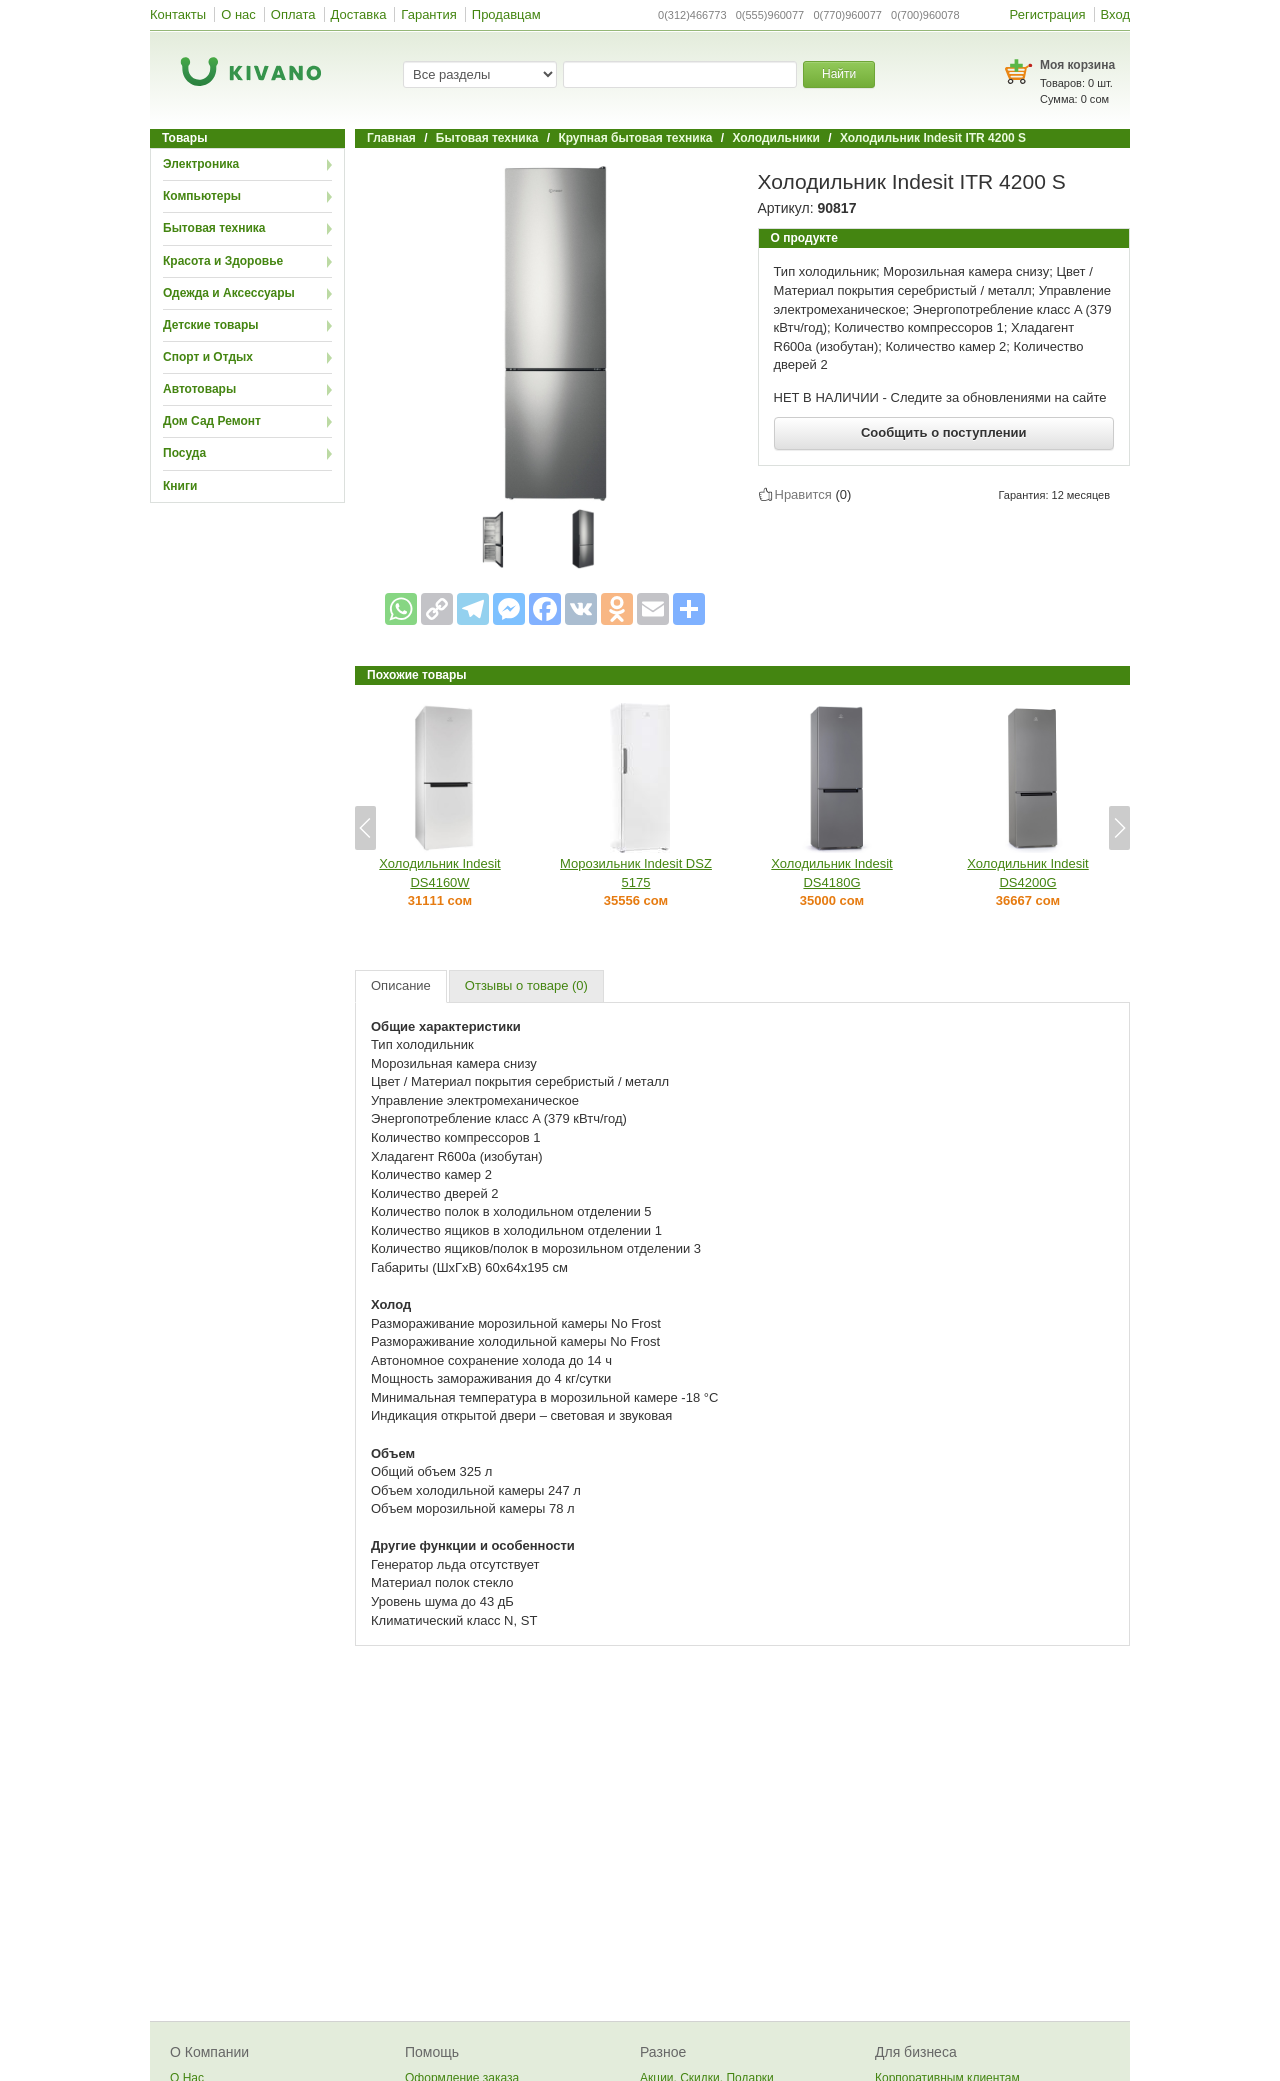  Describe the element at coordinates (201, 164) in the screenshot. I see `Электроника` at that location.